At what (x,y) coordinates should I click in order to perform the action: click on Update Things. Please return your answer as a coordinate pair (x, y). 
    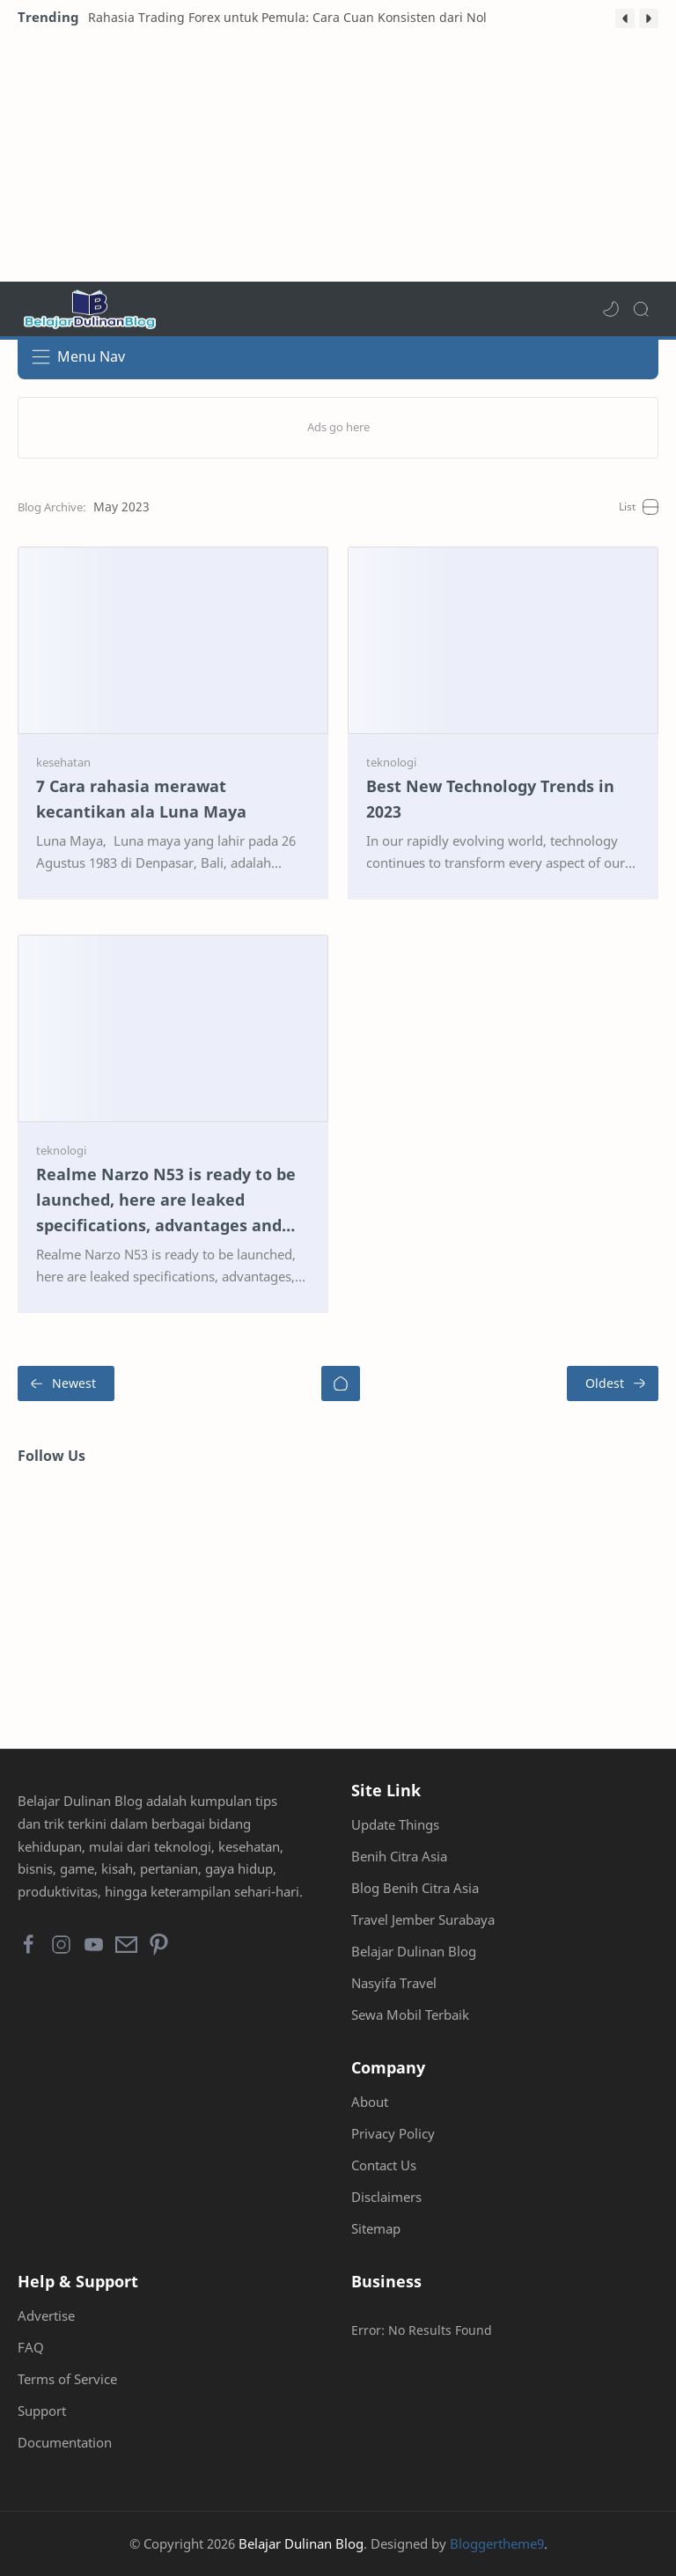
    Looking at the image, I should click on (395, 1824).